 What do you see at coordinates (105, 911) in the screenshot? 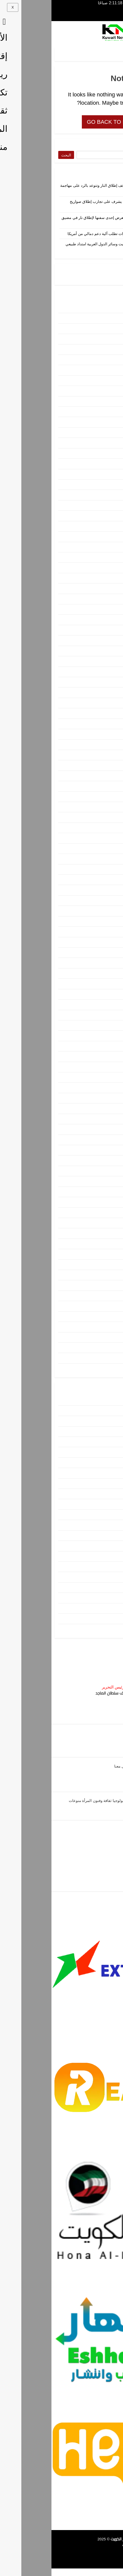
I see `مايو 2021` at bounding box center [105, 911].